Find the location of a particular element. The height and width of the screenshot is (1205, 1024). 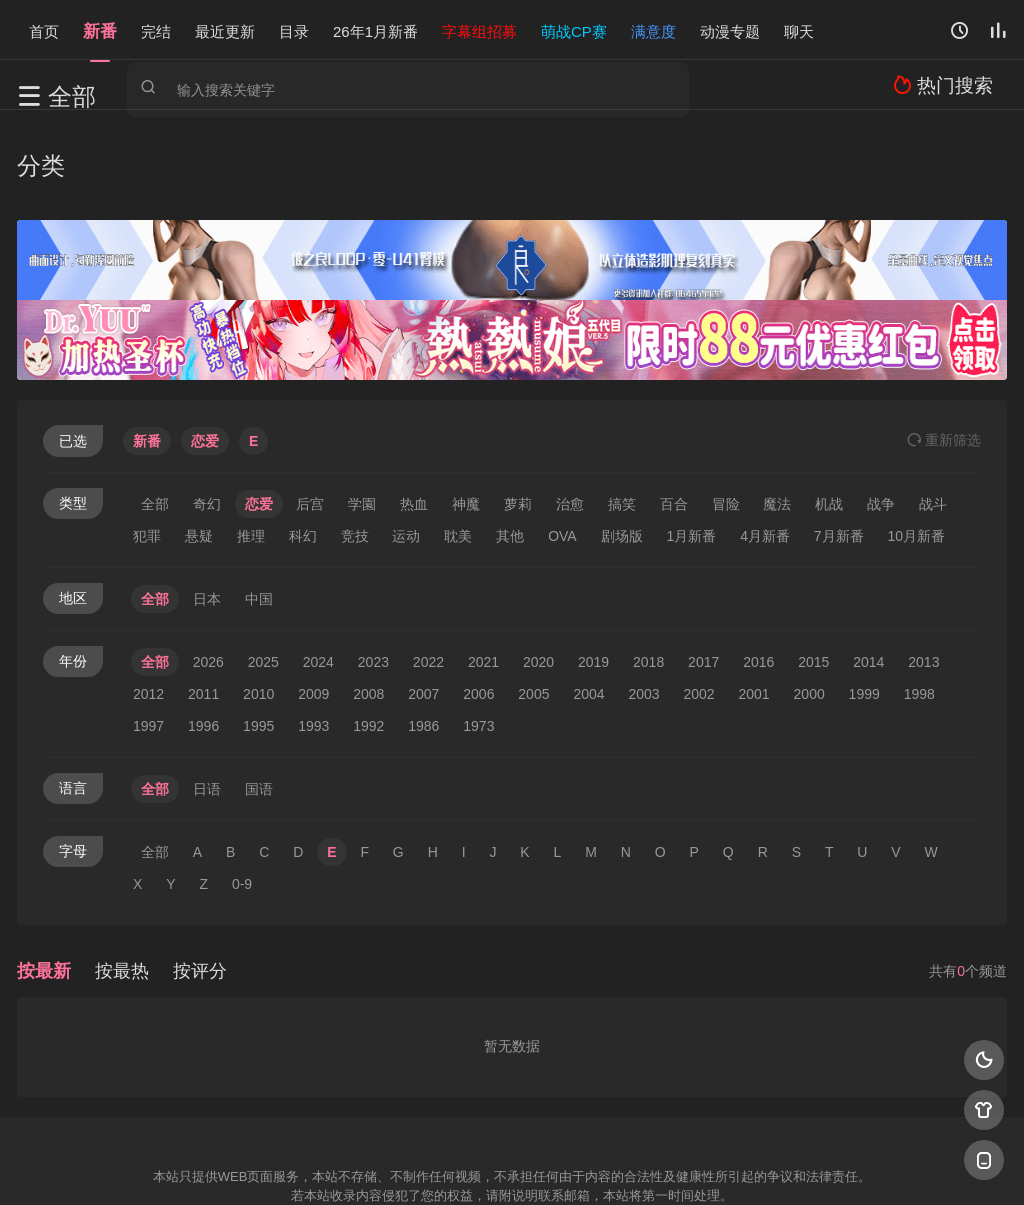

2011 is located at coordinates (203, 604).